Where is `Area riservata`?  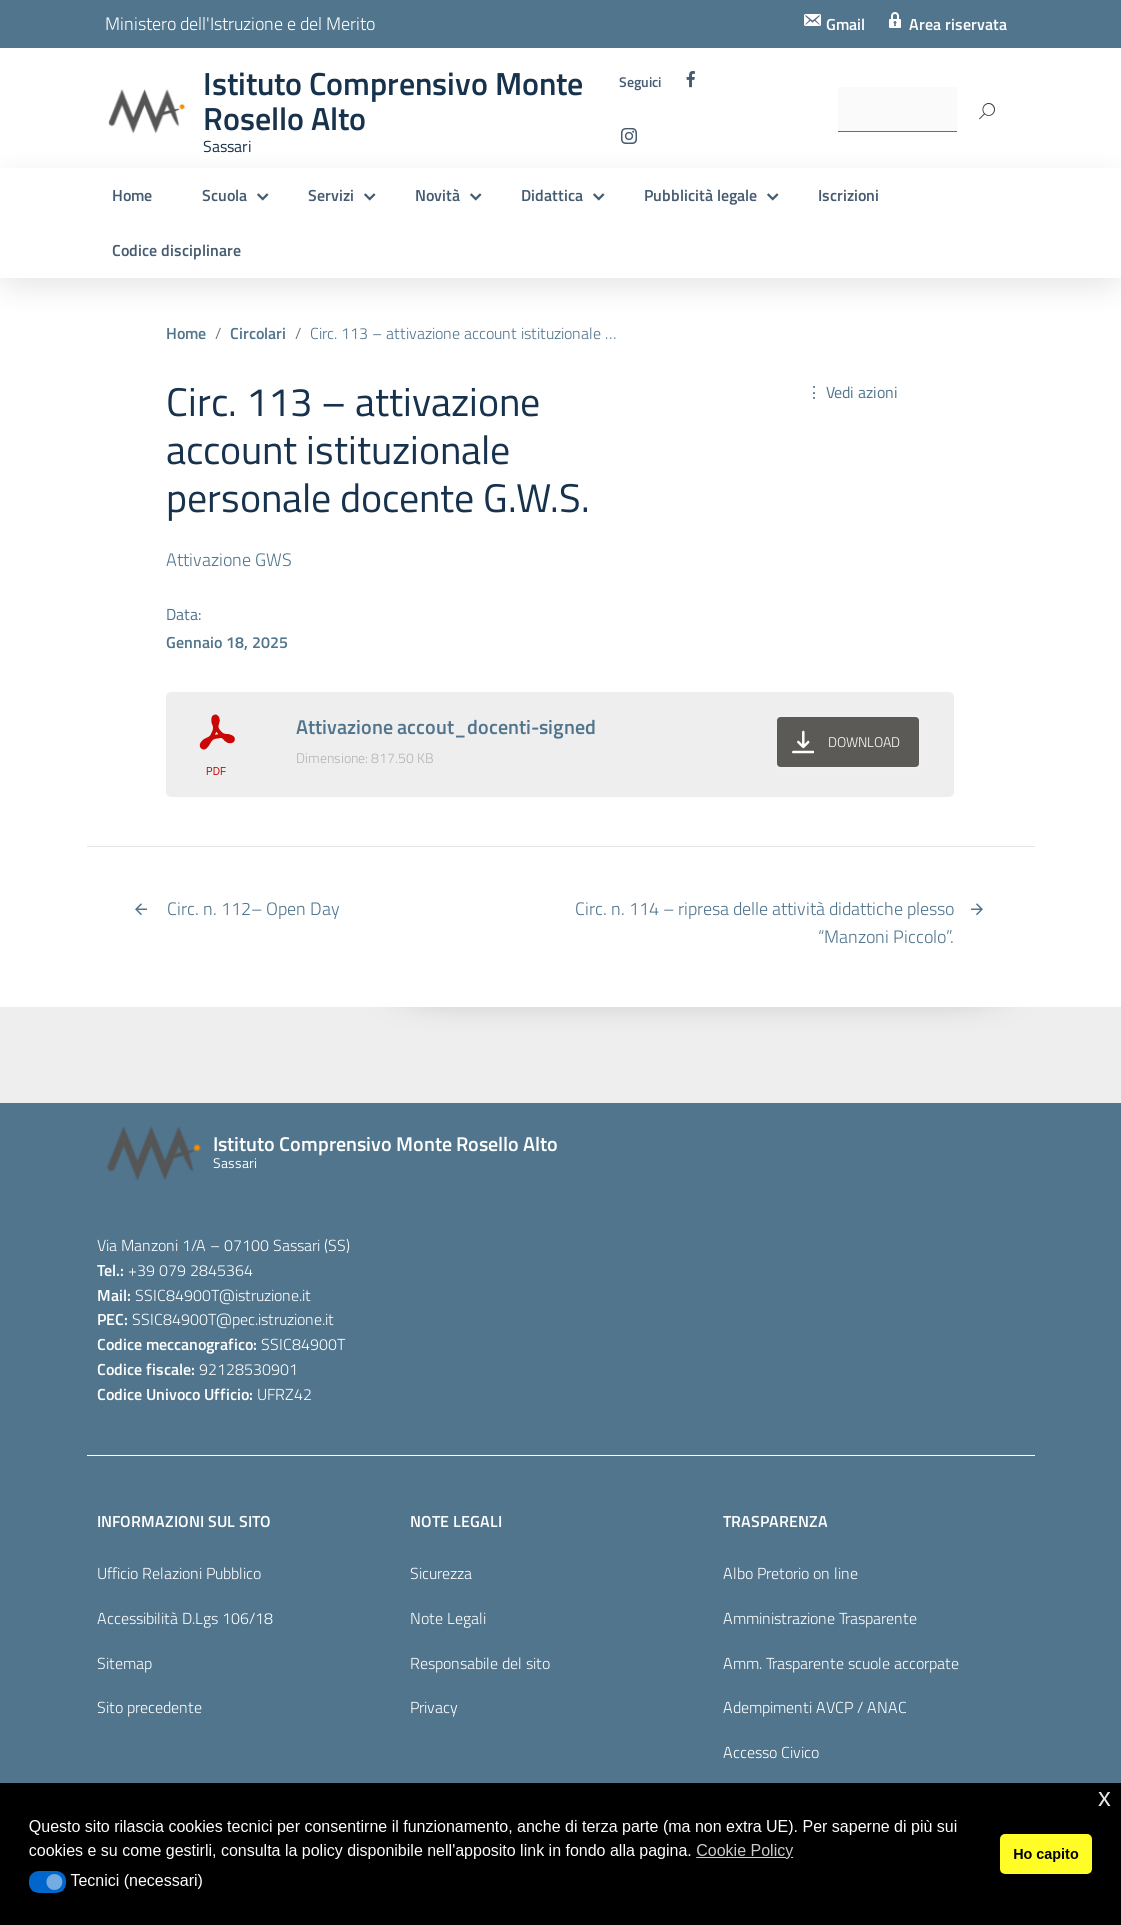
Area riservata is located at coordinates (956, 24).